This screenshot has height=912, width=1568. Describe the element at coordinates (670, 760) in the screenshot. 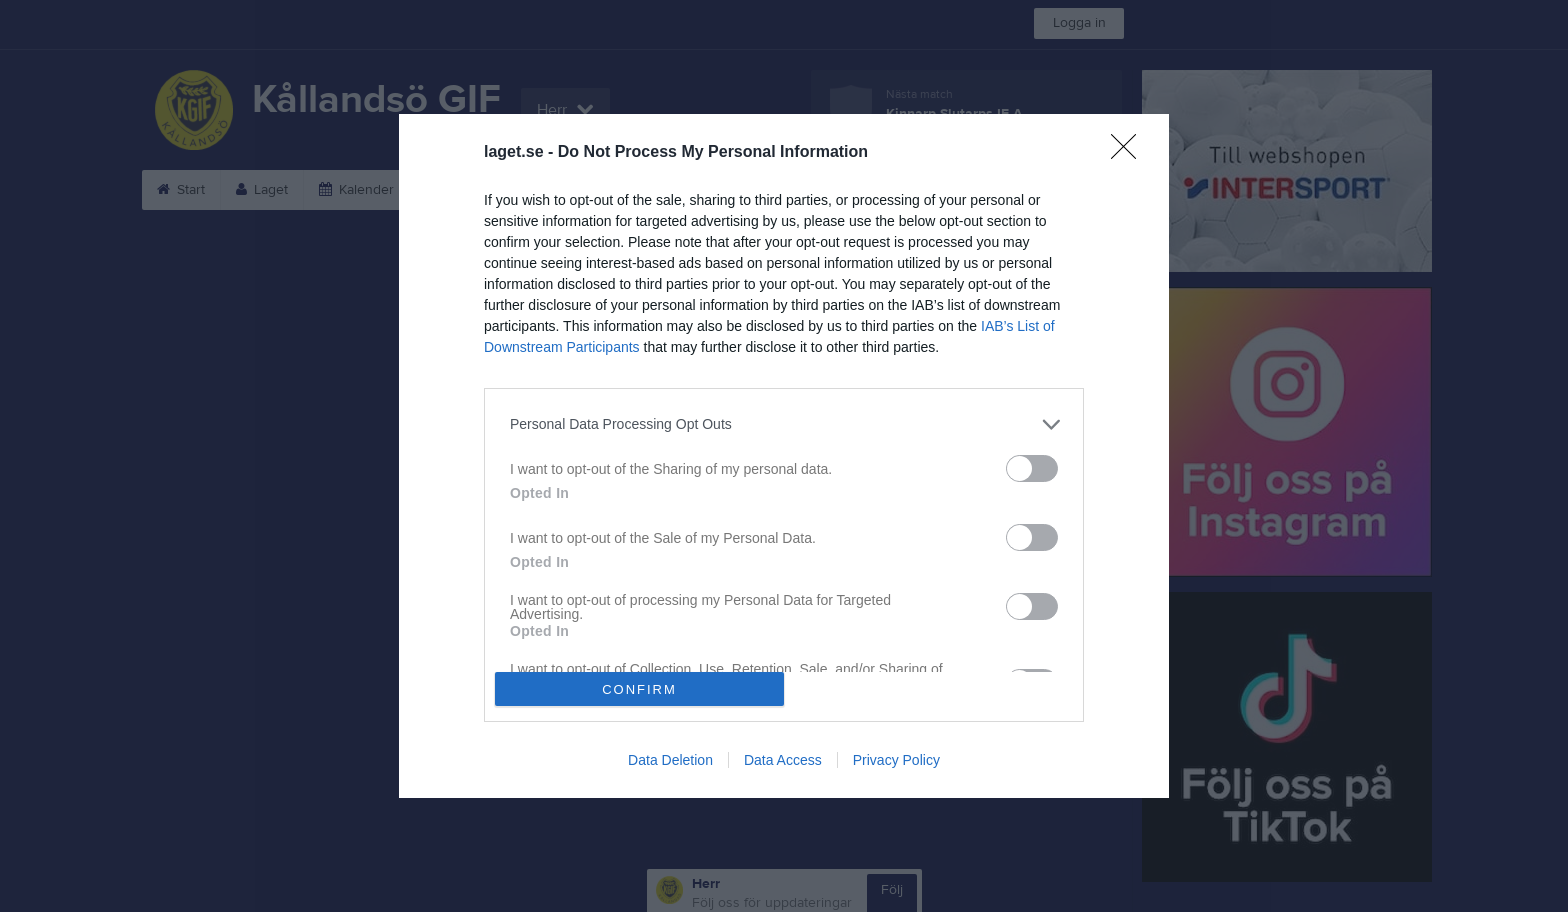

I see `Data Deletion` at that location.